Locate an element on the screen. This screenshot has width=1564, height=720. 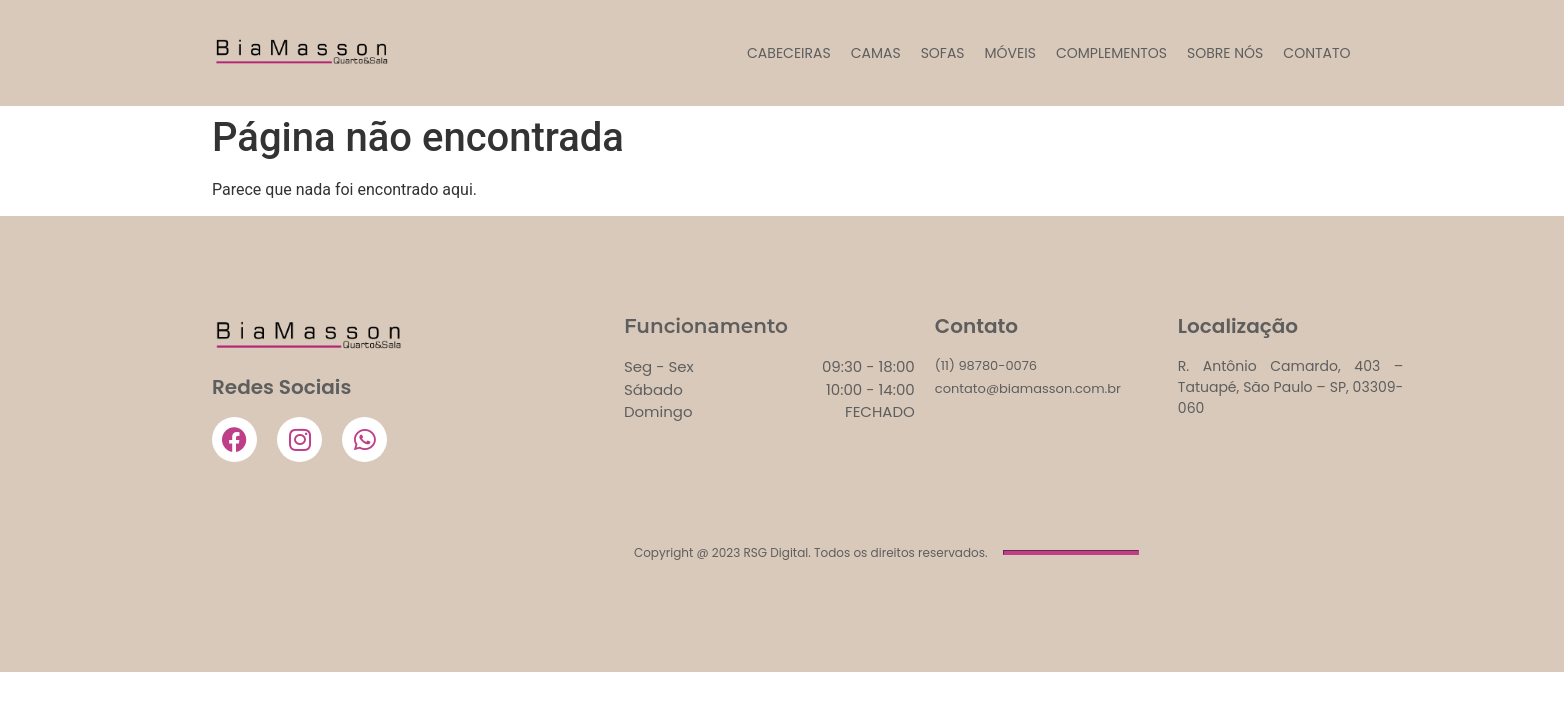
SOFAS is located at coordinates (943, 53).